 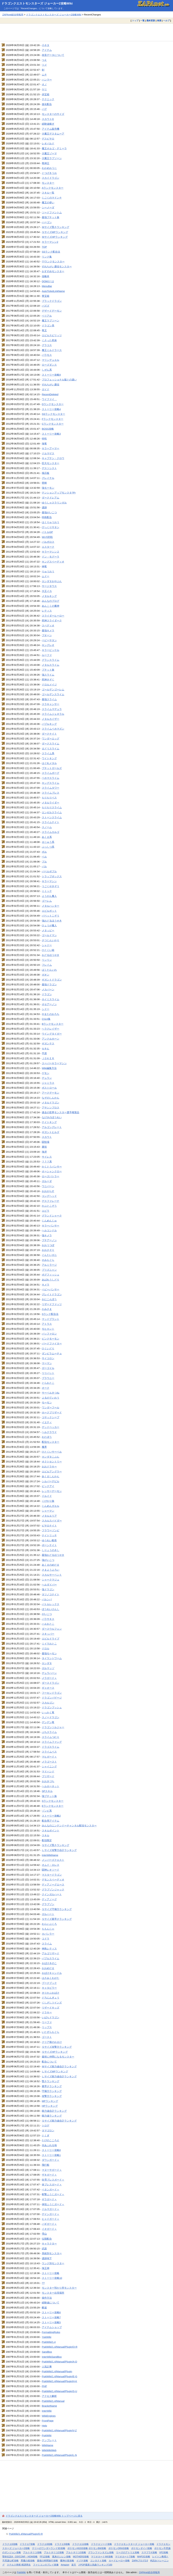 I want to click on かくとうパンサー, so click(x=52, y=1166).